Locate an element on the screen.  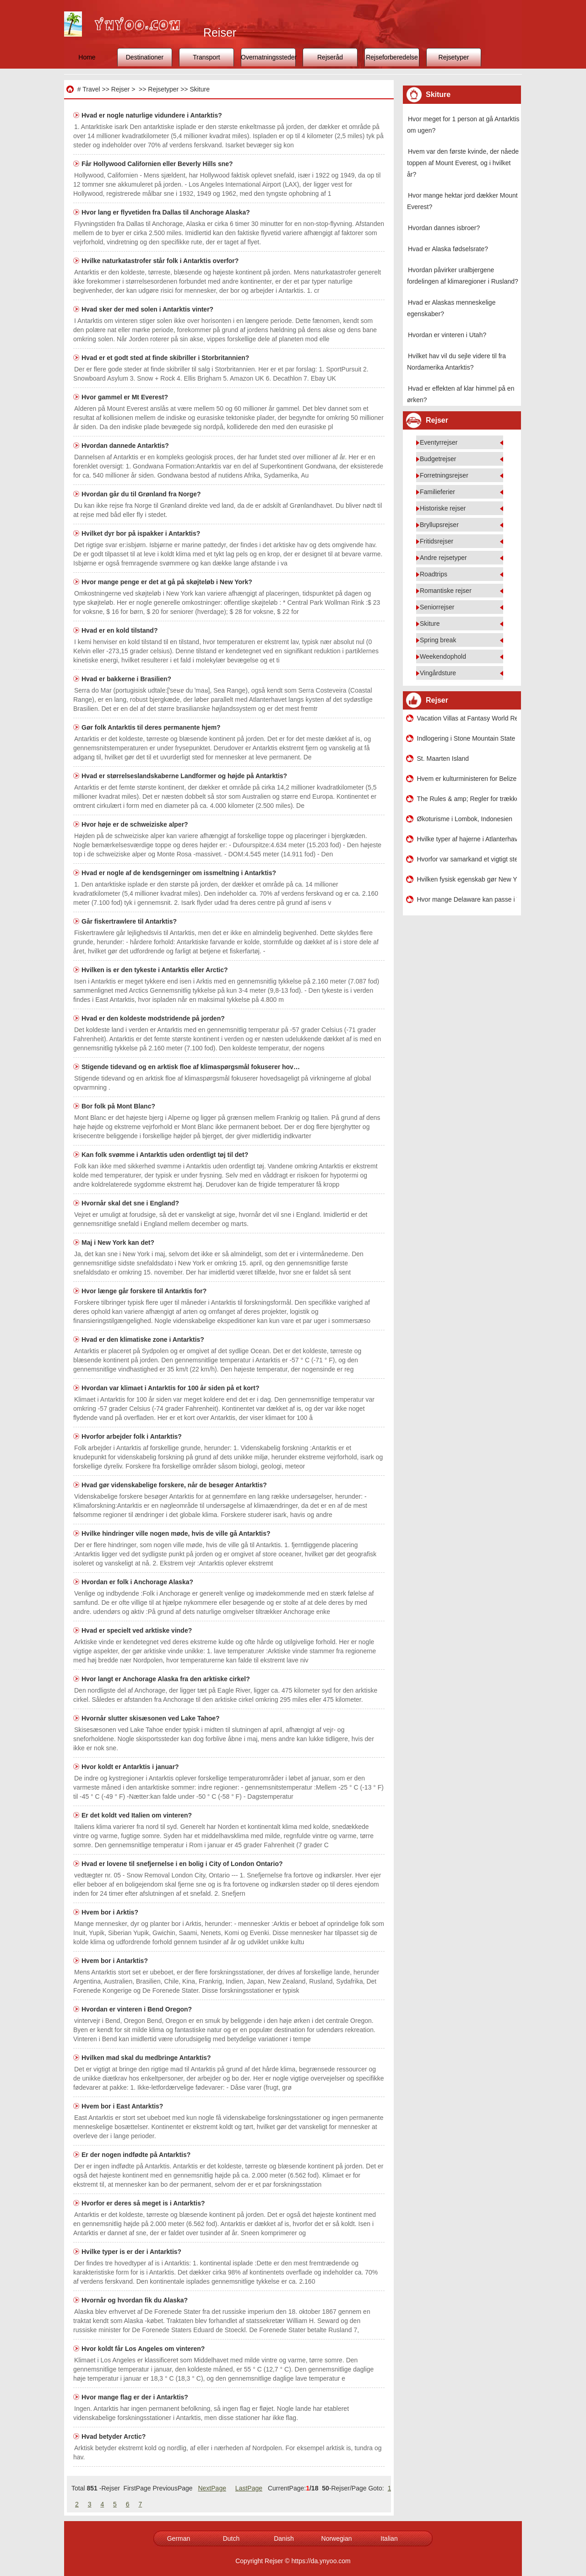
Hvem bor i Antarktis? is located at coordinates (115, 1960).